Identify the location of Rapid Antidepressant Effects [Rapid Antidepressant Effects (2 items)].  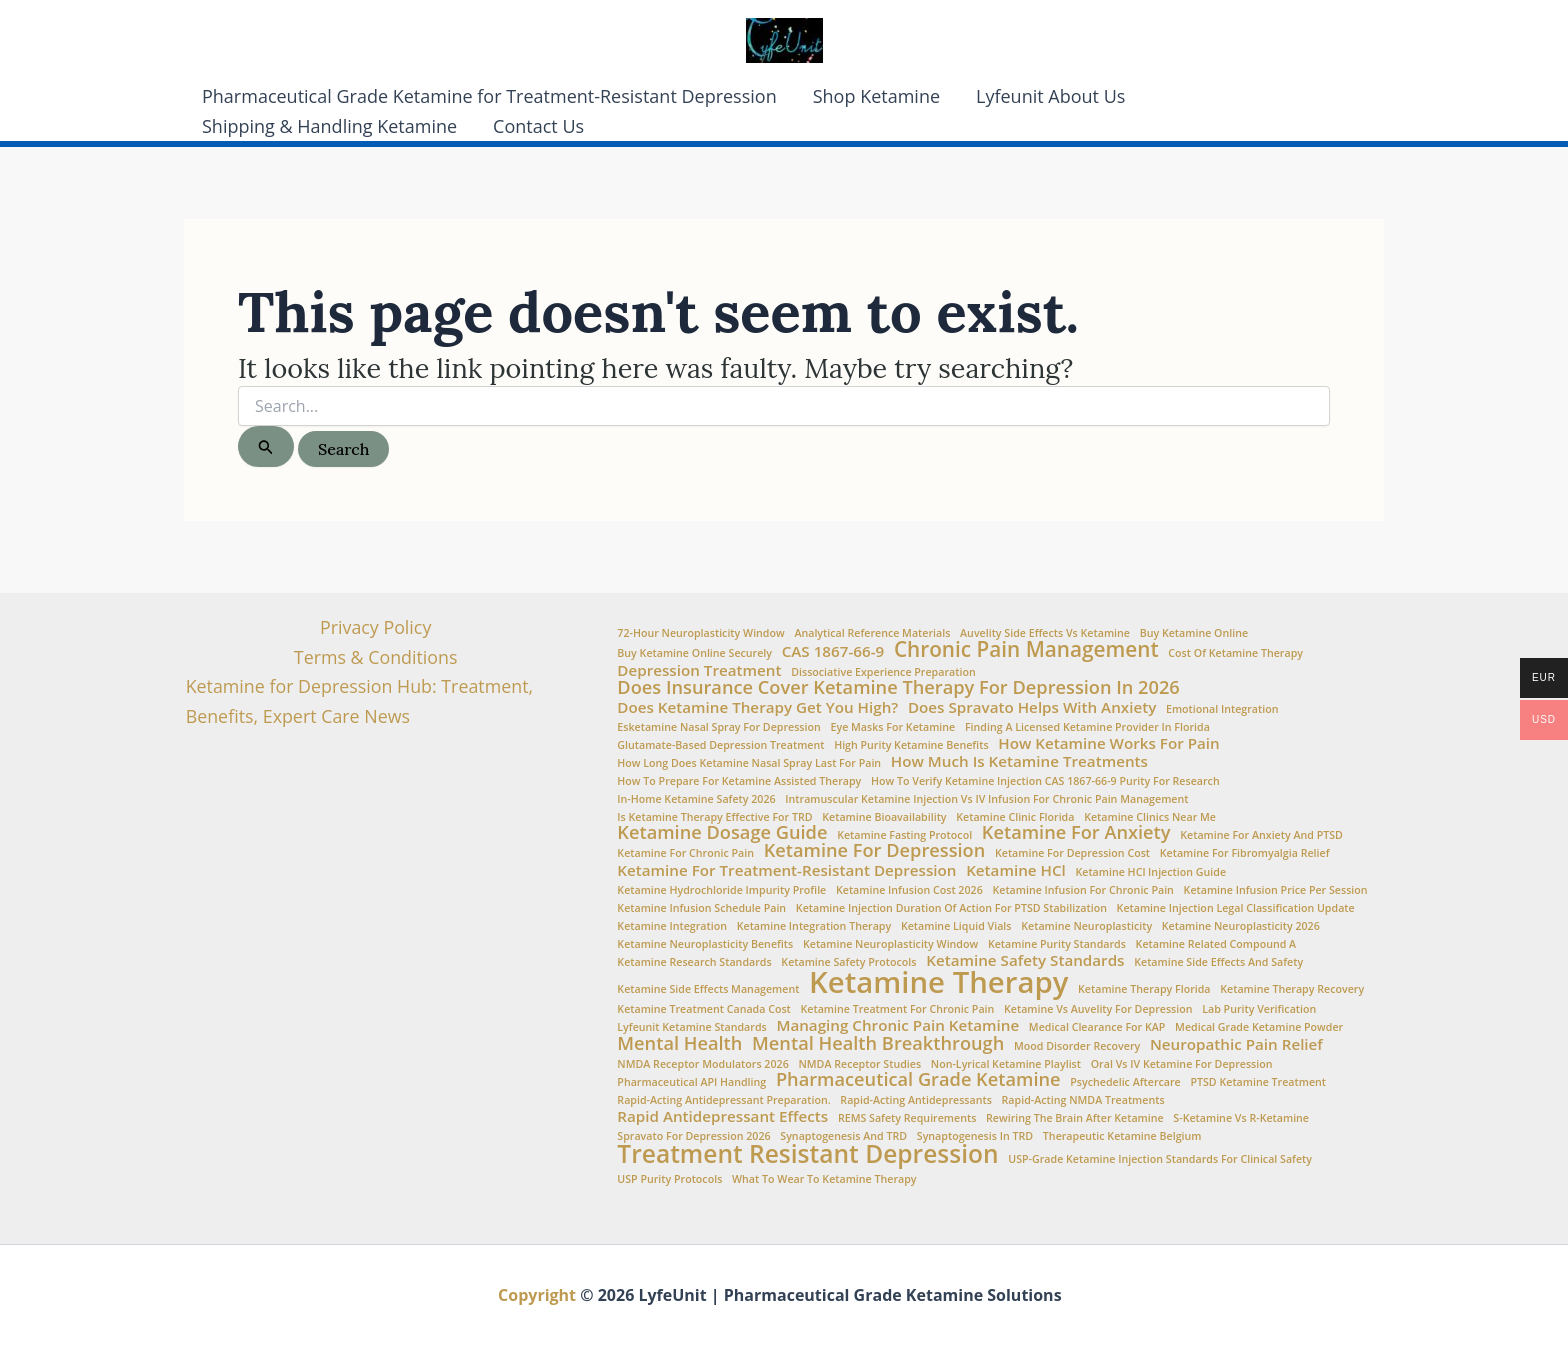
(722, 1116).